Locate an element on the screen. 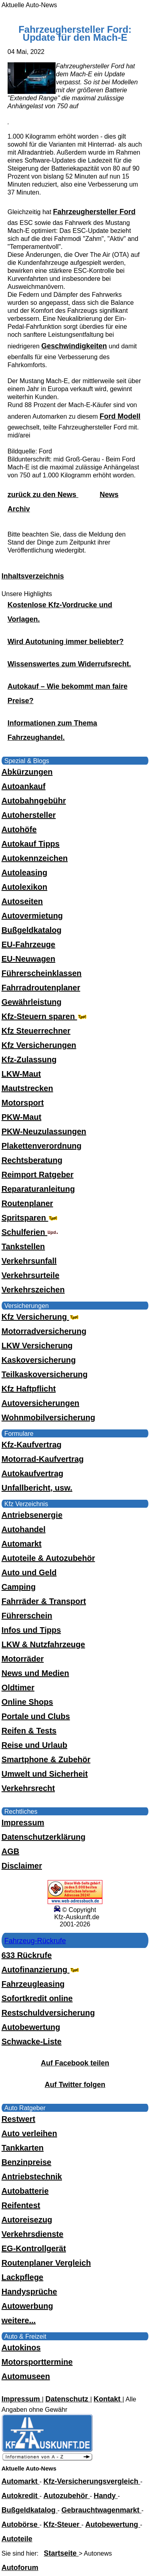 The image size is (150, 2576). Startseite is located at coordinates (61, 2553).